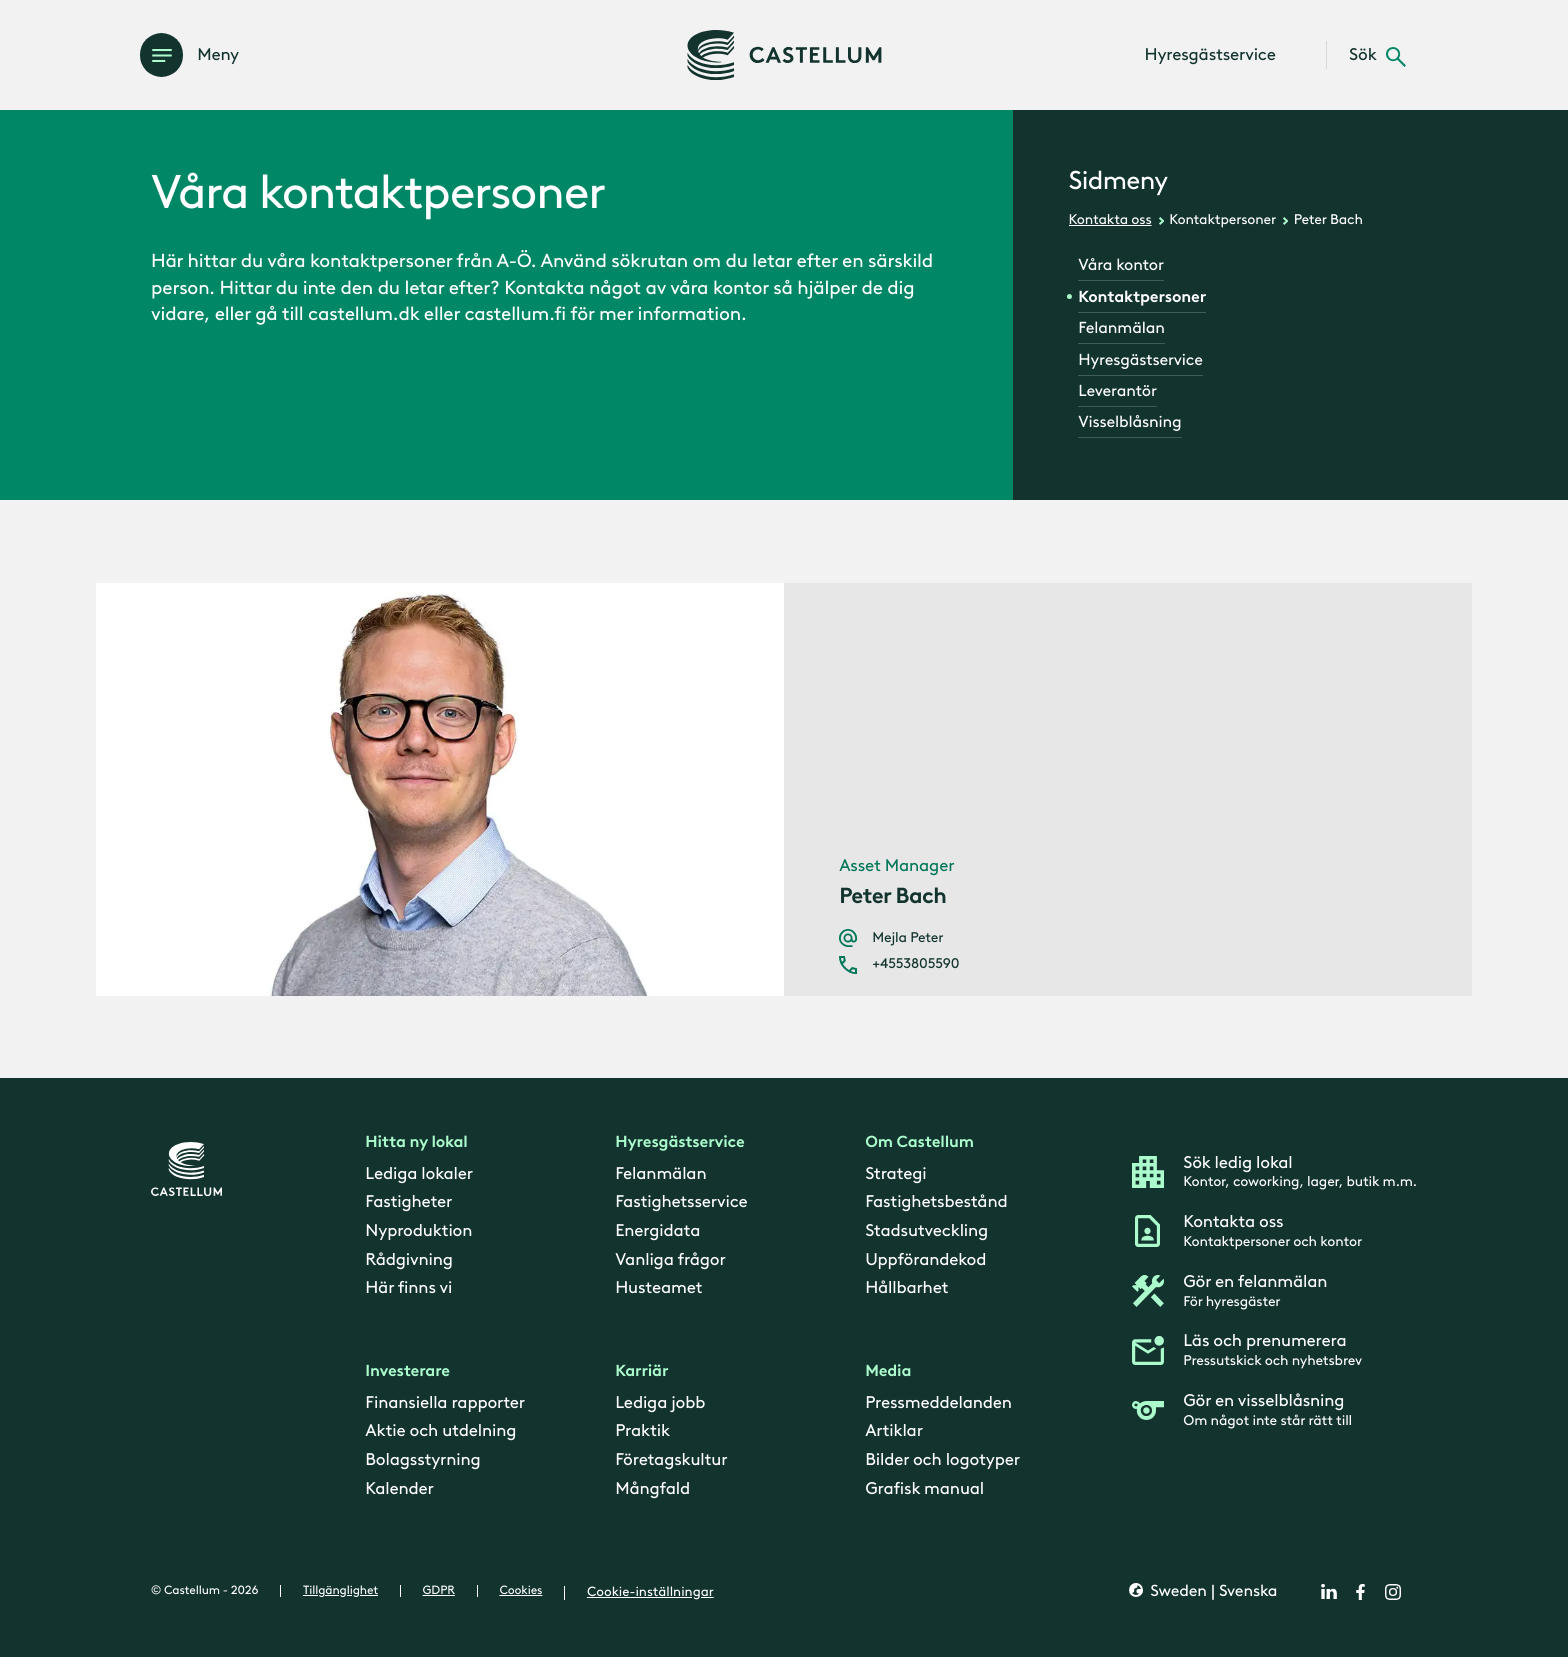 This screenshot has width=1568, height=1657. What do you see at coordinates (926, 1231) in the screenshot?
I see `Stadsutveckling` at bounding box center [926, 1231].